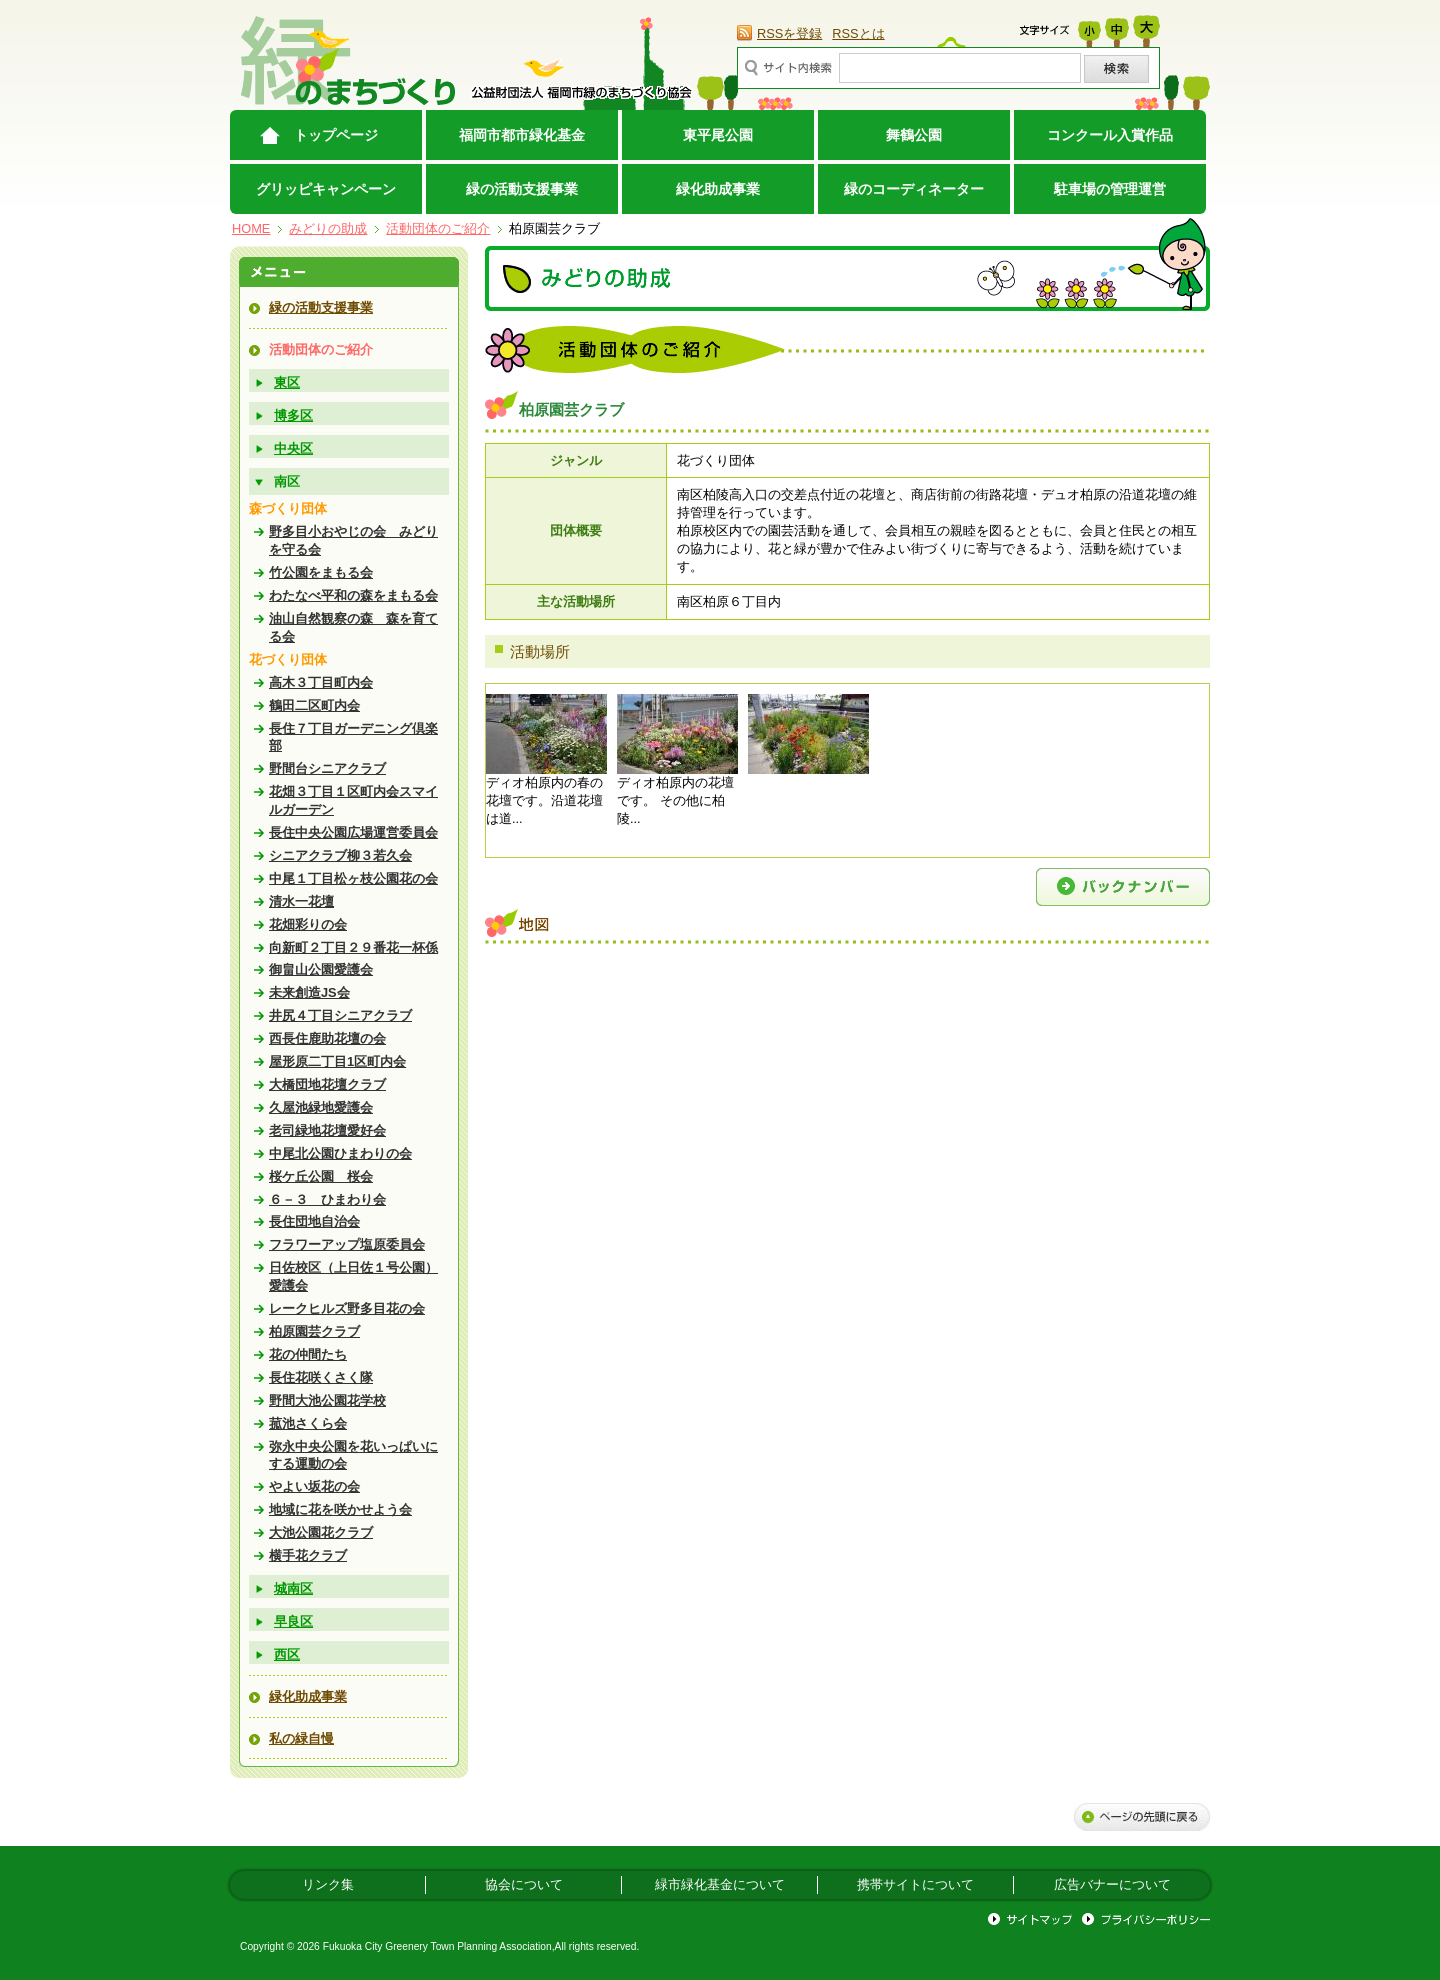  What do you see at coordinates (353, 947) in the screenshot?
I see `向新町２丁目２９番花一杯係` at bounding box center [353, 947].